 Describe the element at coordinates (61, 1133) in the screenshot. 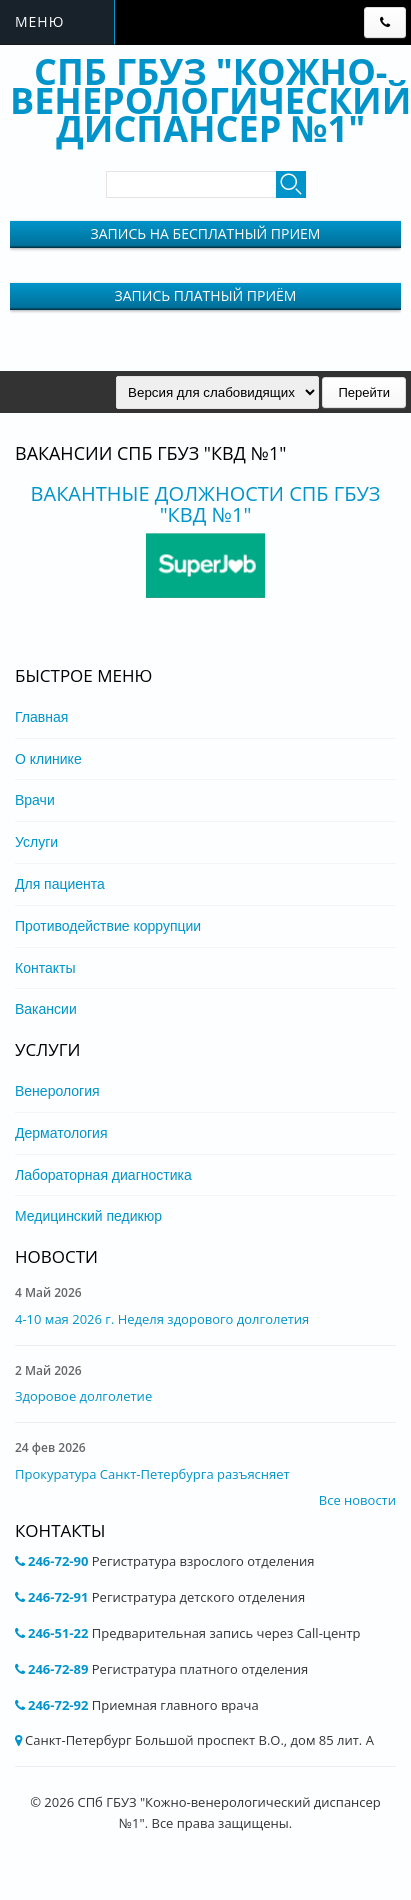

I see `Дерматология` at that location.